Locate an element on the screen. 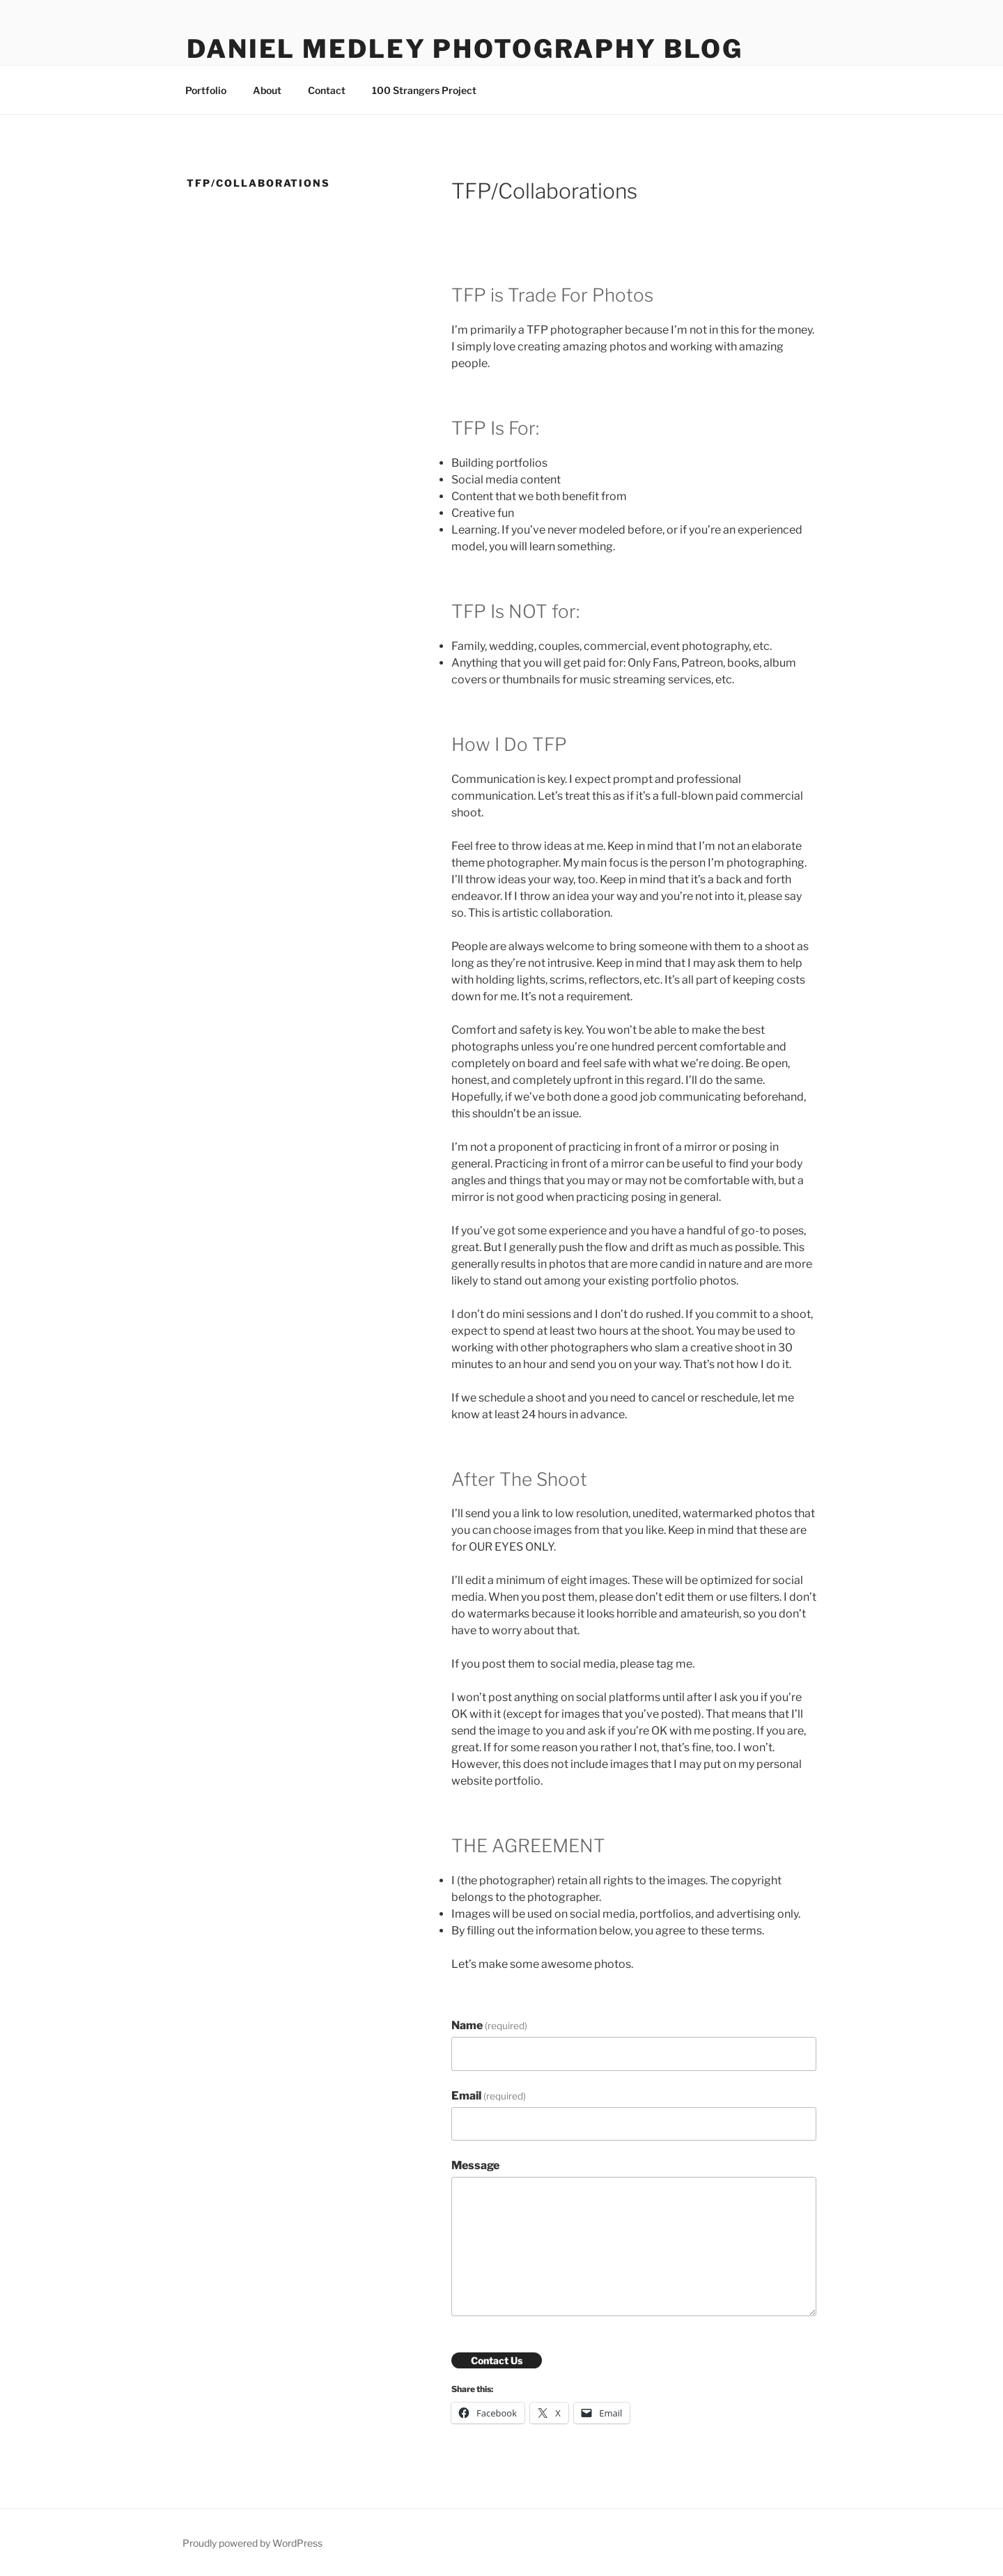 This screenshot has width=1003, height=2576. About is located at coordinates (267, 90).